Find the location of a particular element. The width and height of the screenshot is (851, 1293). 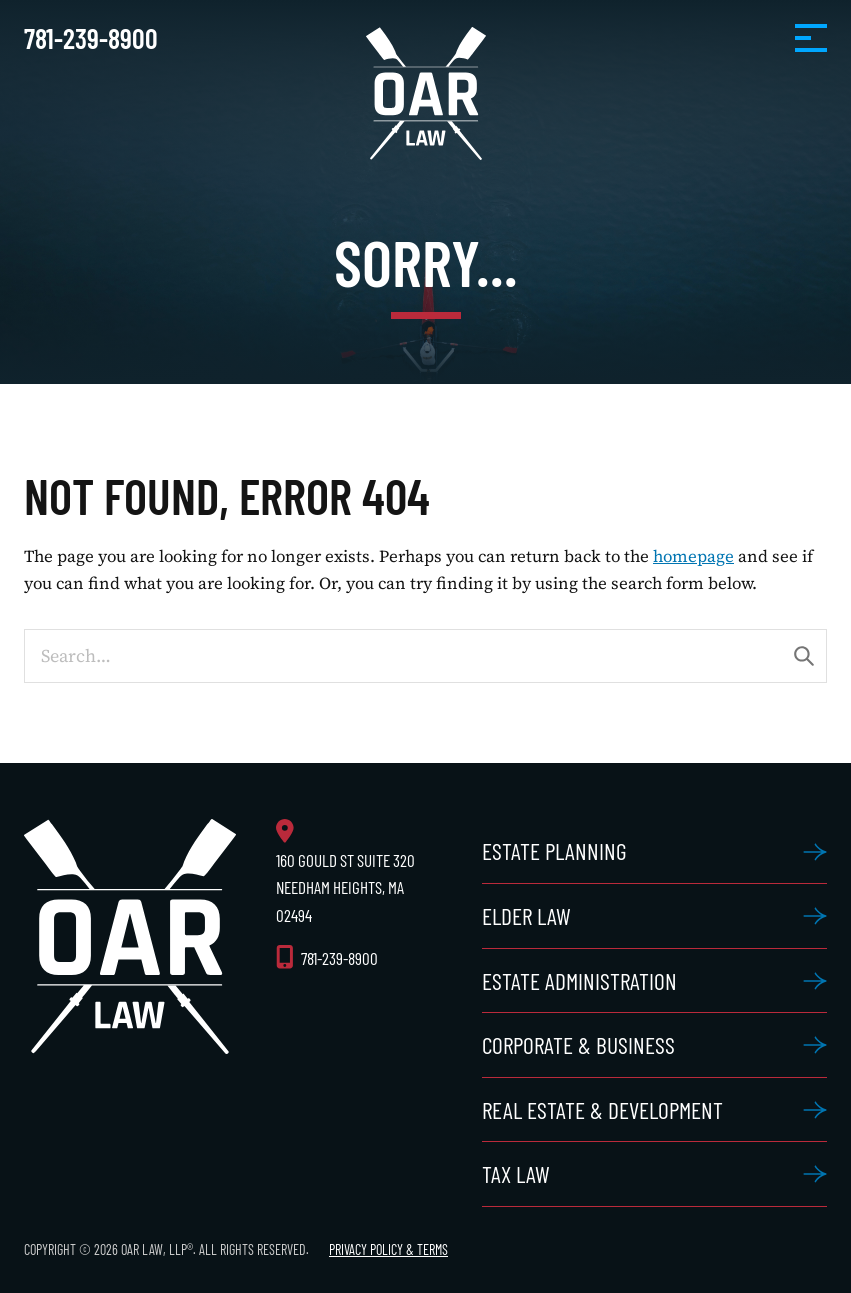

Real Estate & Development is located at coordinates (602, 1109).